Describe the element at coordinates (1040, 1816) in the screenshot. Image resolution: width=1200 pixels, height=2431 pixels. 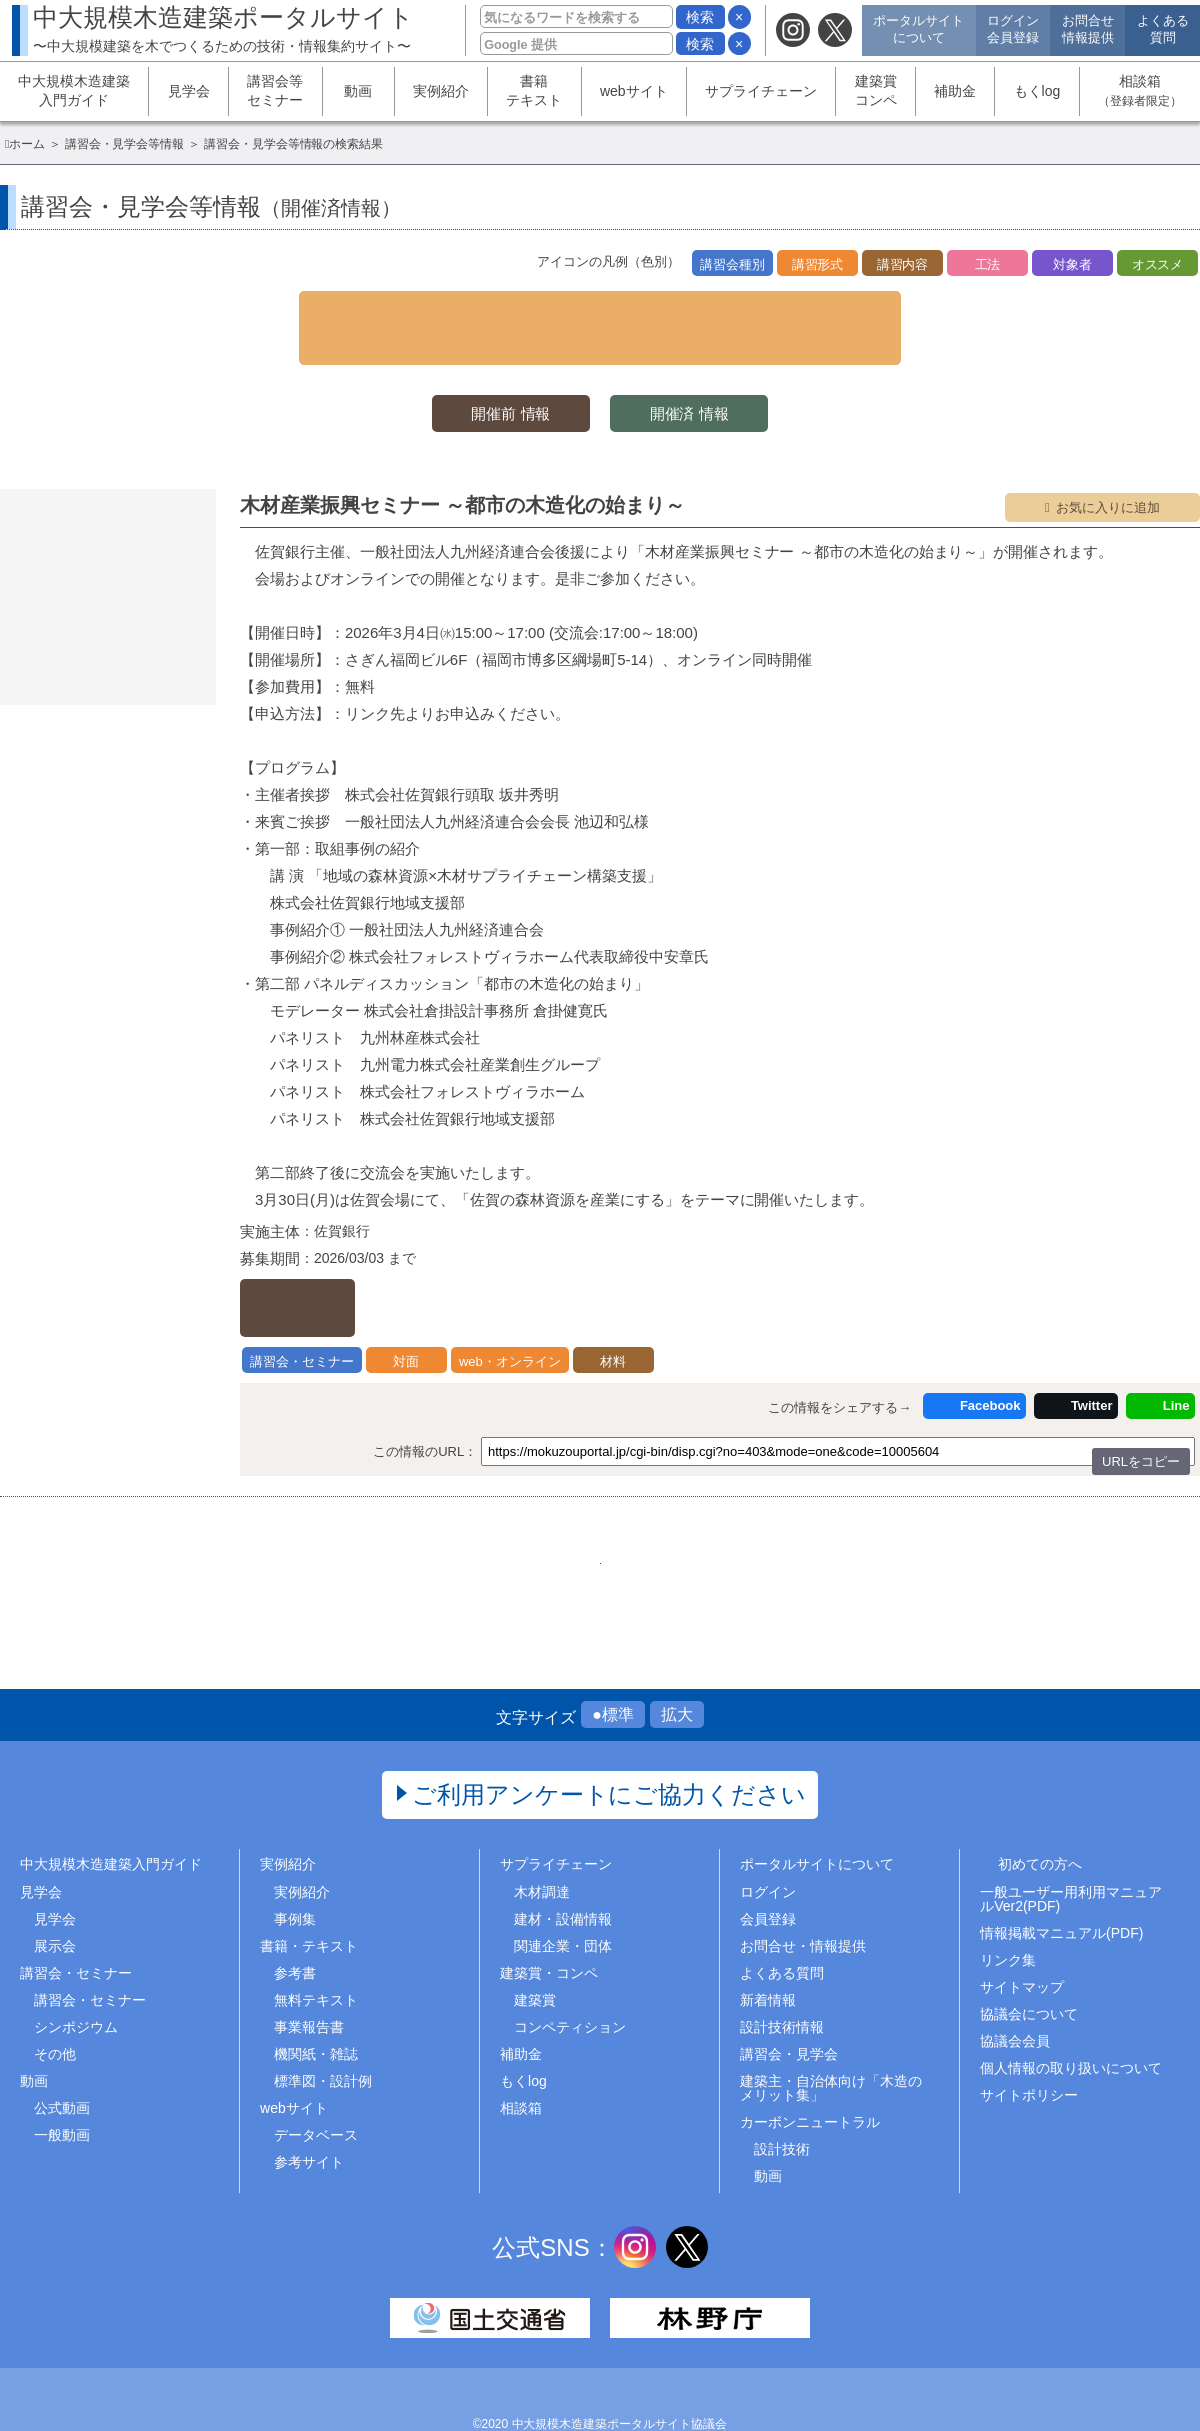
I see `初めての方へ` at that location.